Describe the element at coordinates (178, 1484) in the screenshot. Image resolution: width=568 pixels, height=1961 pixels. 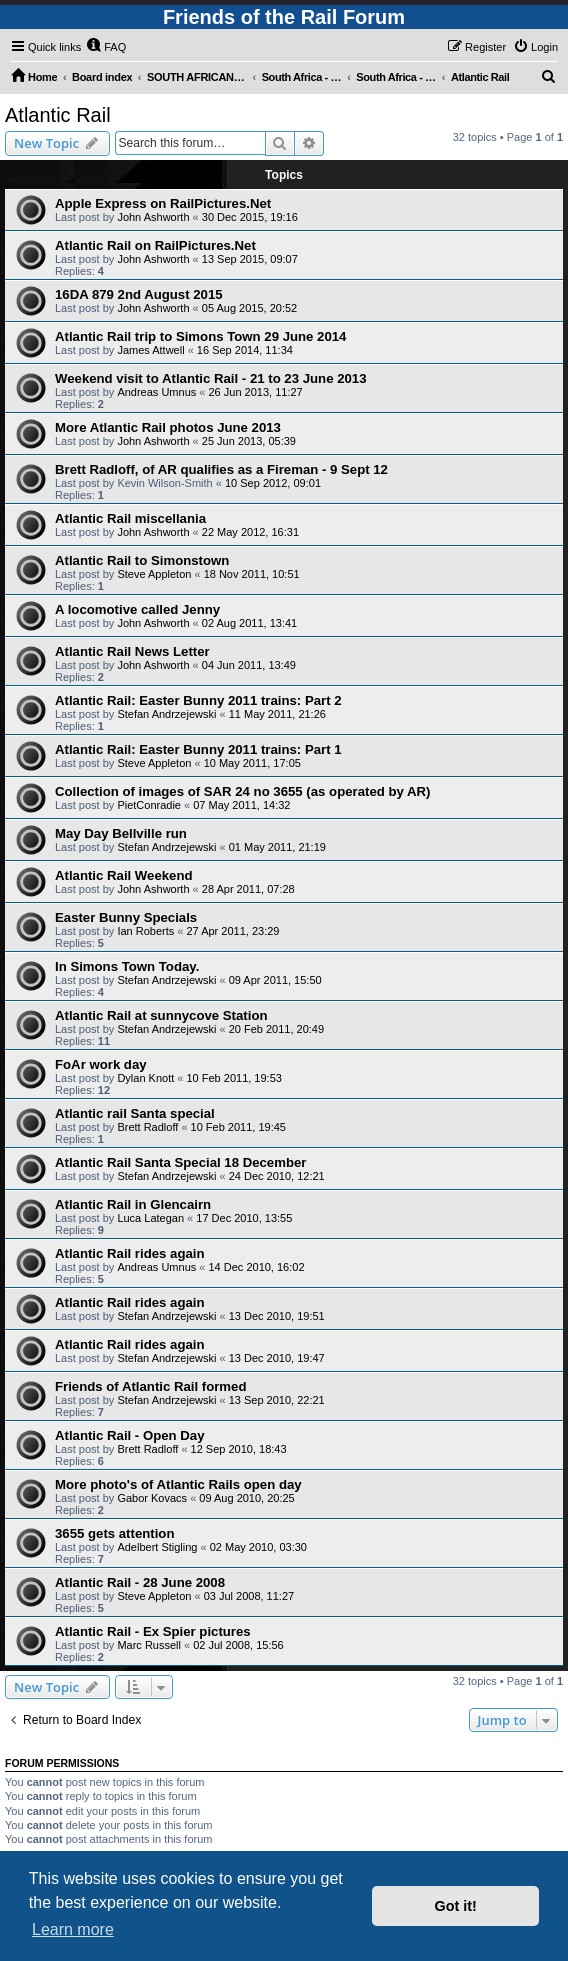
I see `More photo's of Atlantic Rails open day` at that location.